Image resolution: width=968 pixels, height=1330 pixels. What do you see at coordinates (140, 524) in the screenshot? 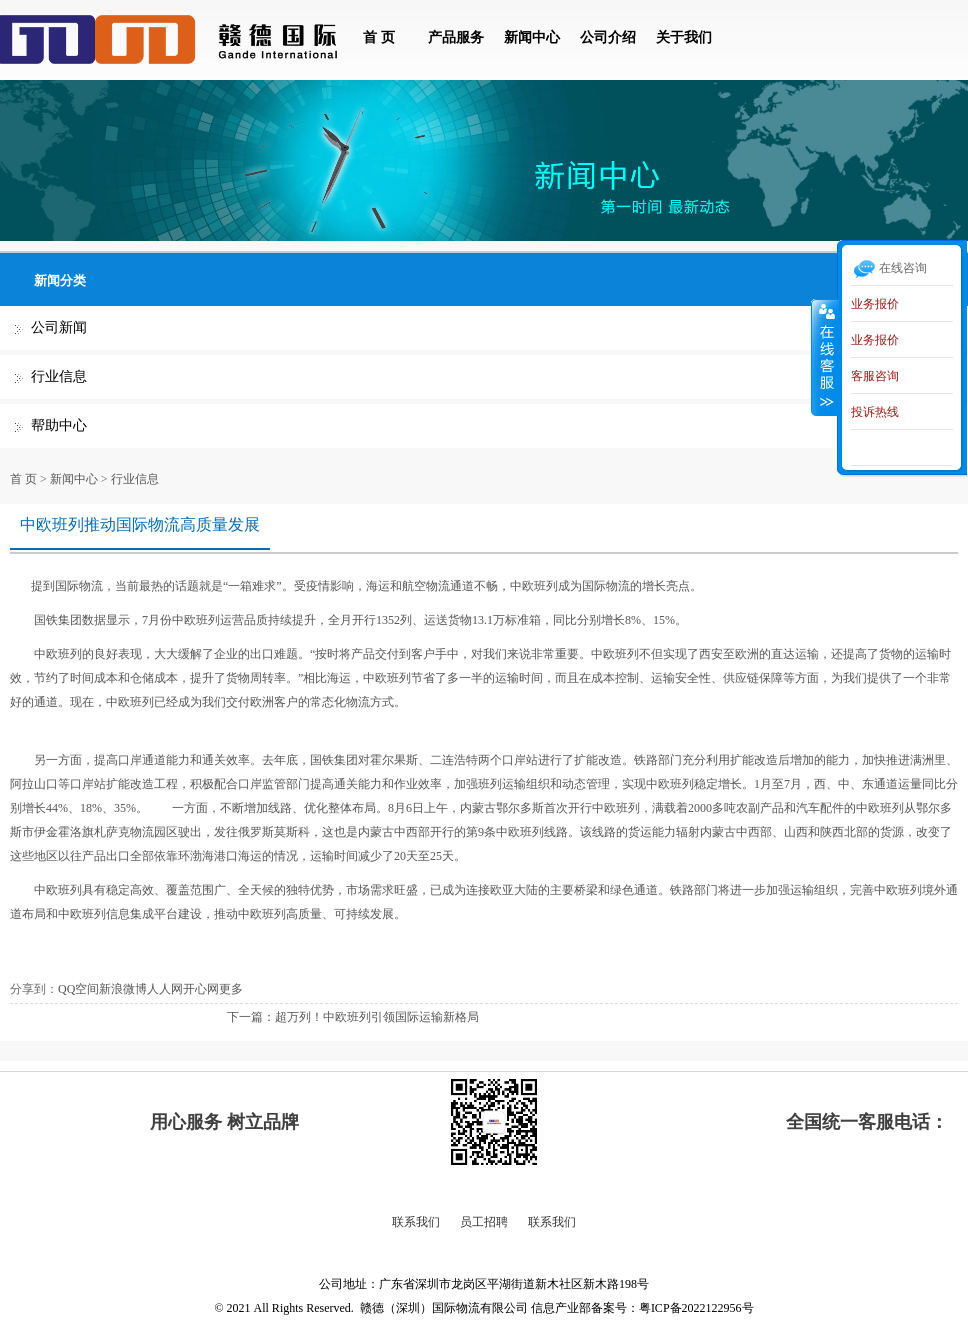
I see `中欧班列推动国际物流高质量发展` at bounding box center [140, 524].